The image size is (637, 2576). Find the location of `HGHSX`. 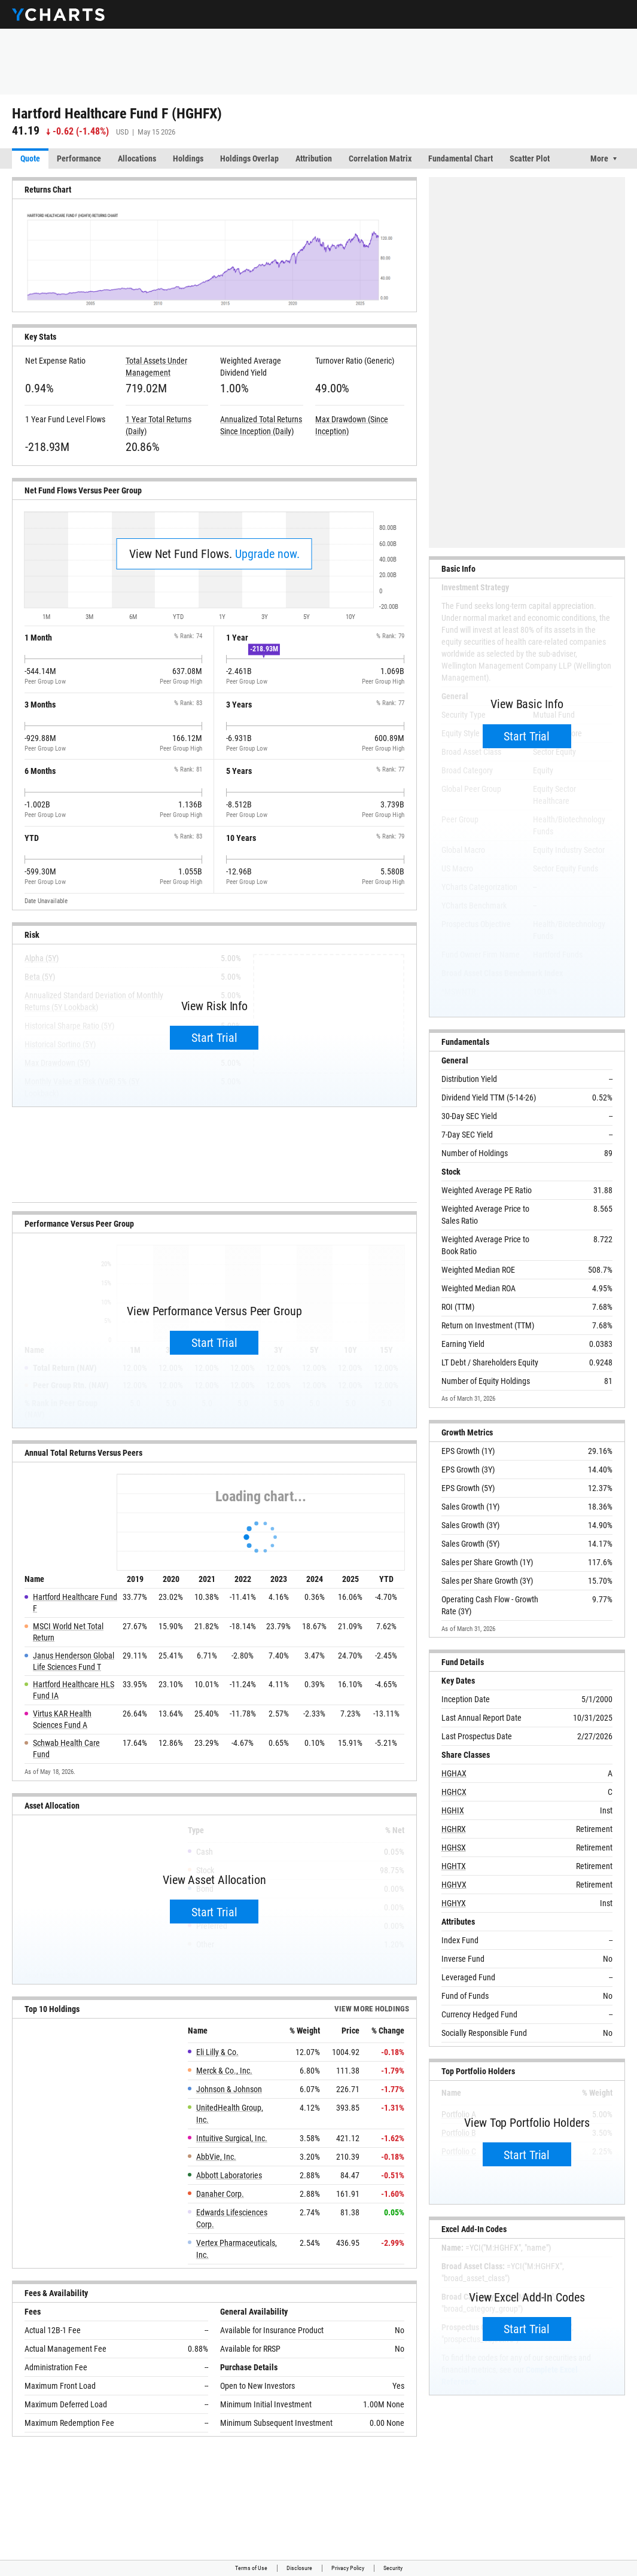

HGHSX is located at coordinates (453, 1847).